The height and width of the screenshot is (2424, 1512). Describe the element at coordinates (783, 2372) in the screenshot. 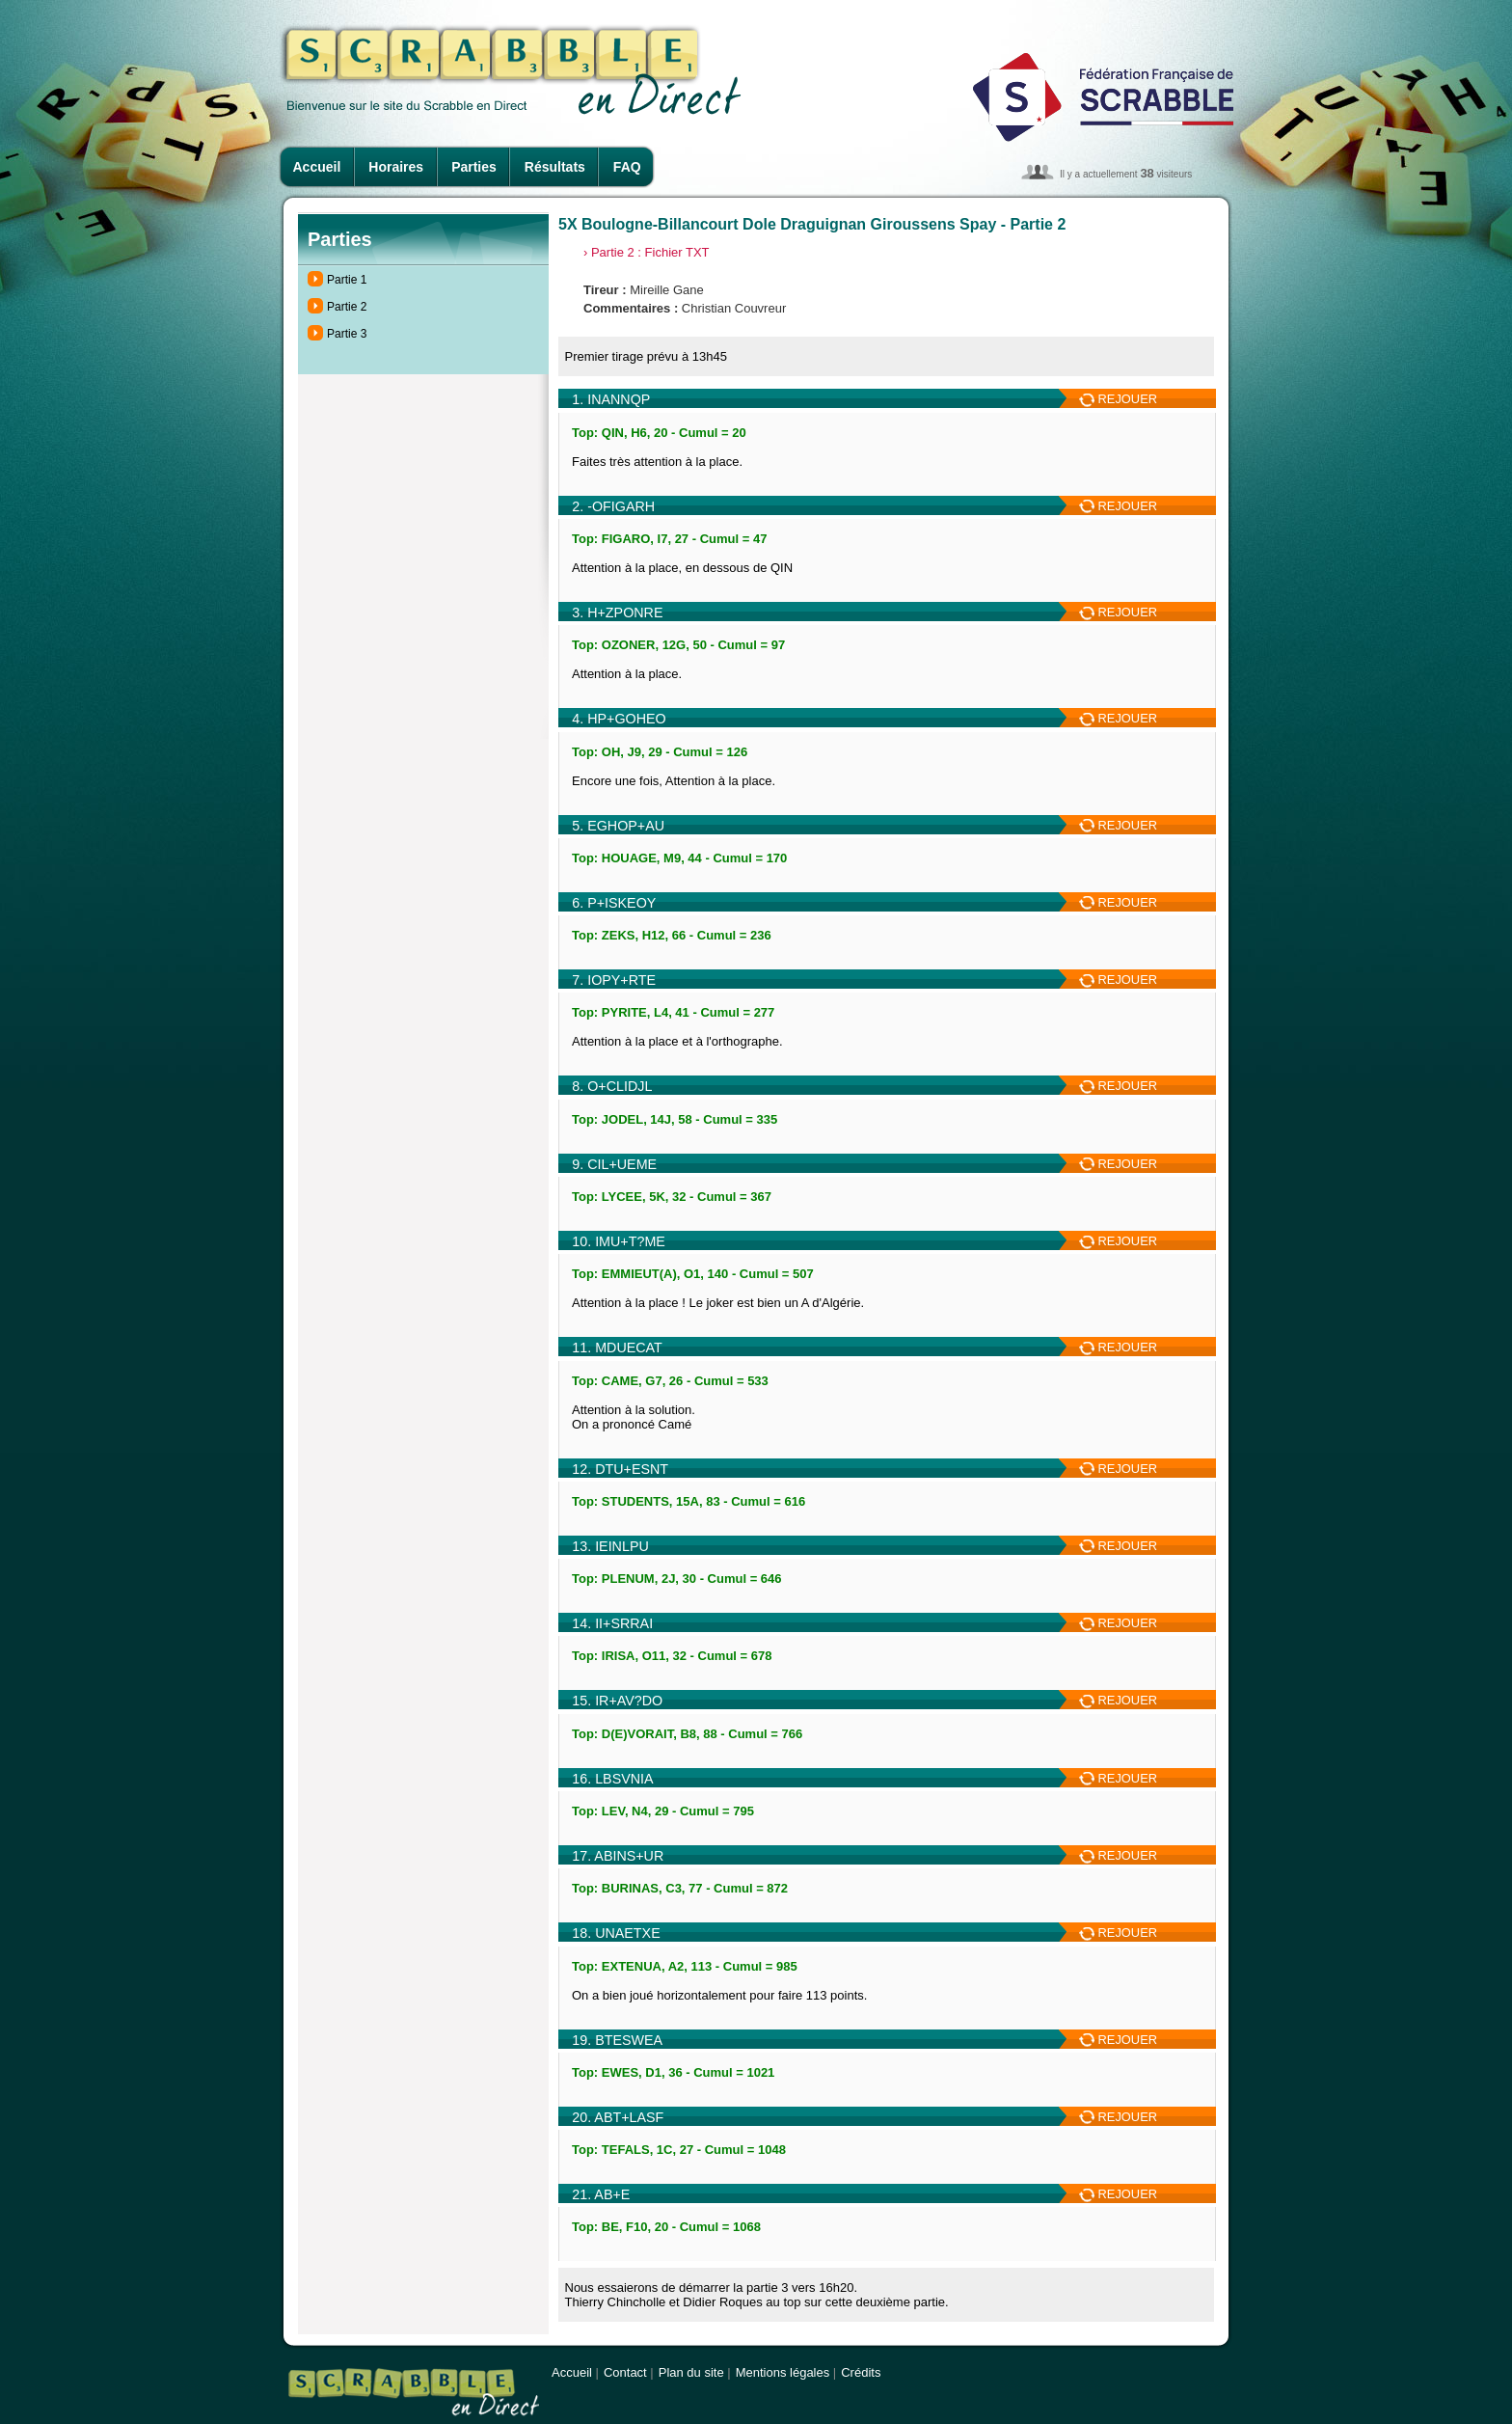

I see `Mentions légales` at that location.